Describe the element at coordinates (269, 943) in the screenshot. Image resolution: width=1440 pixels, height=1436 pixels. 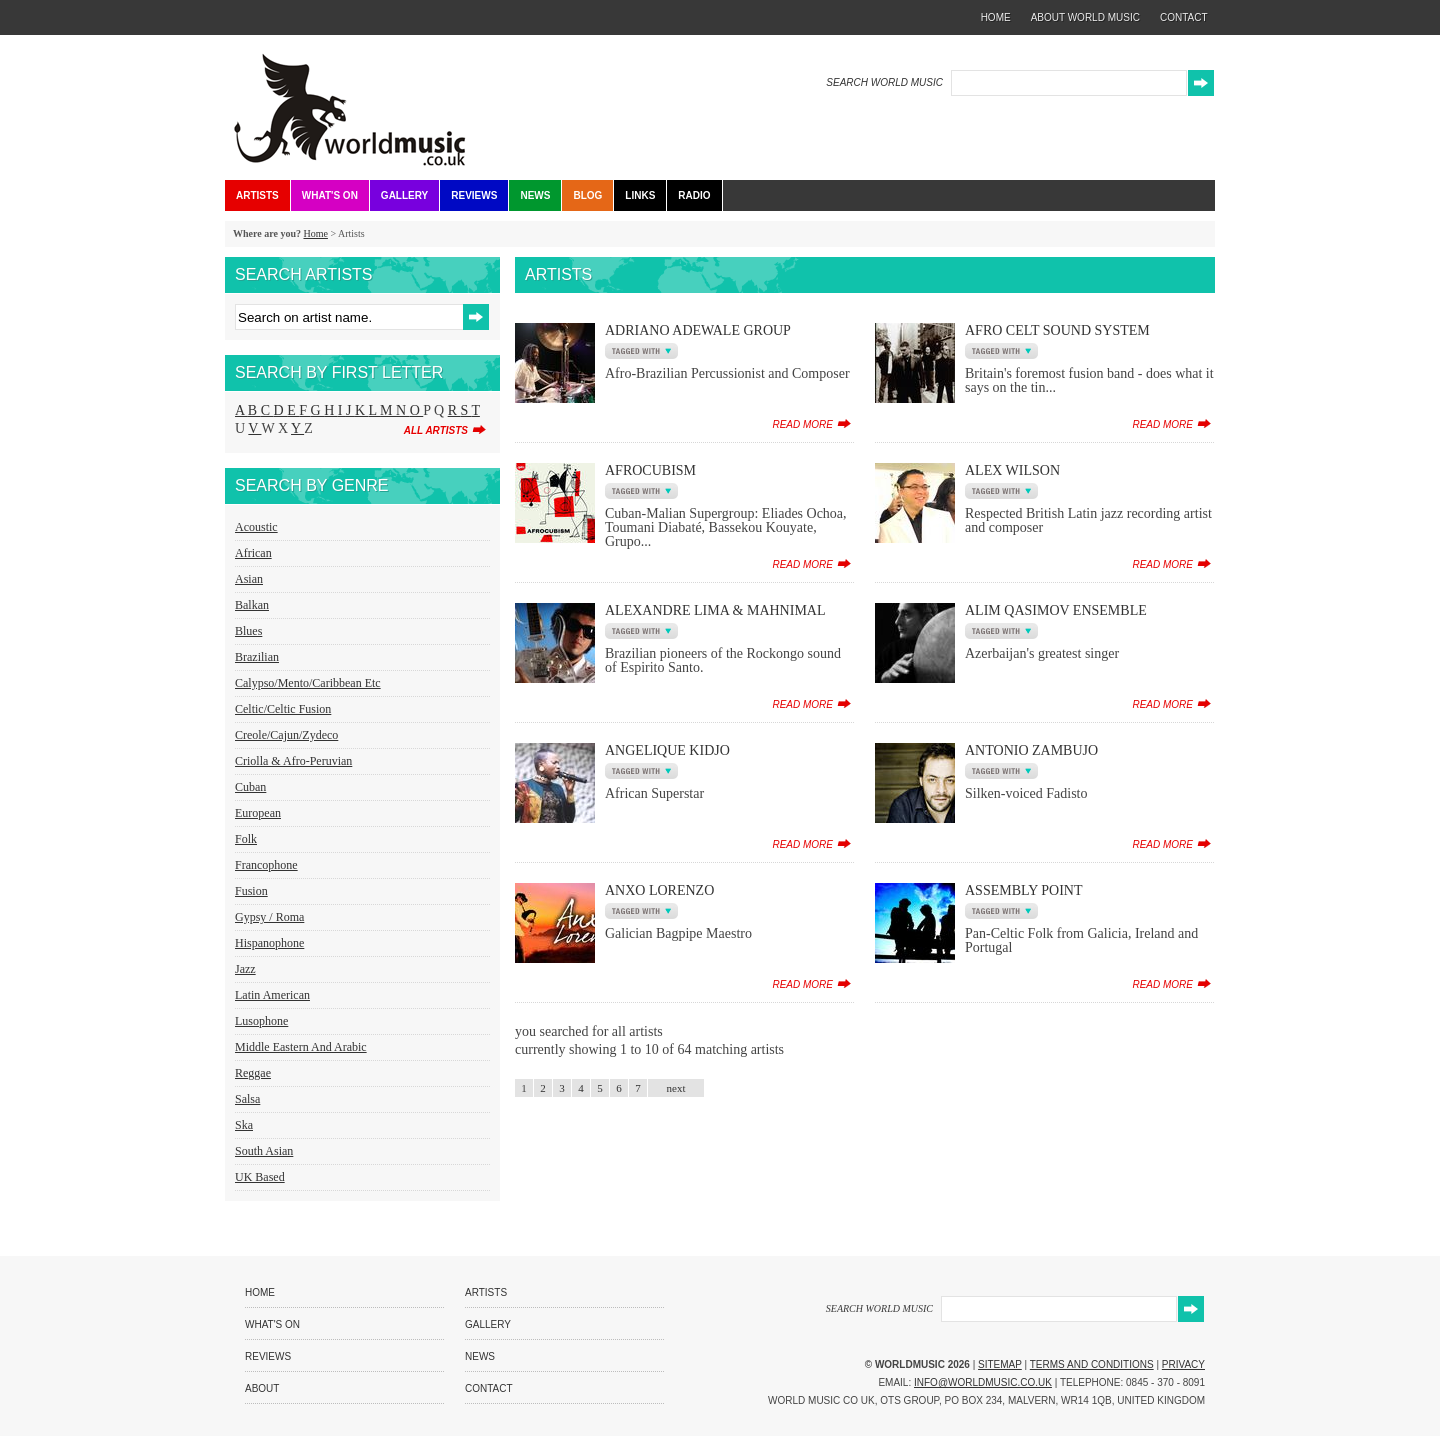
I see `Hispanophone` at that location.